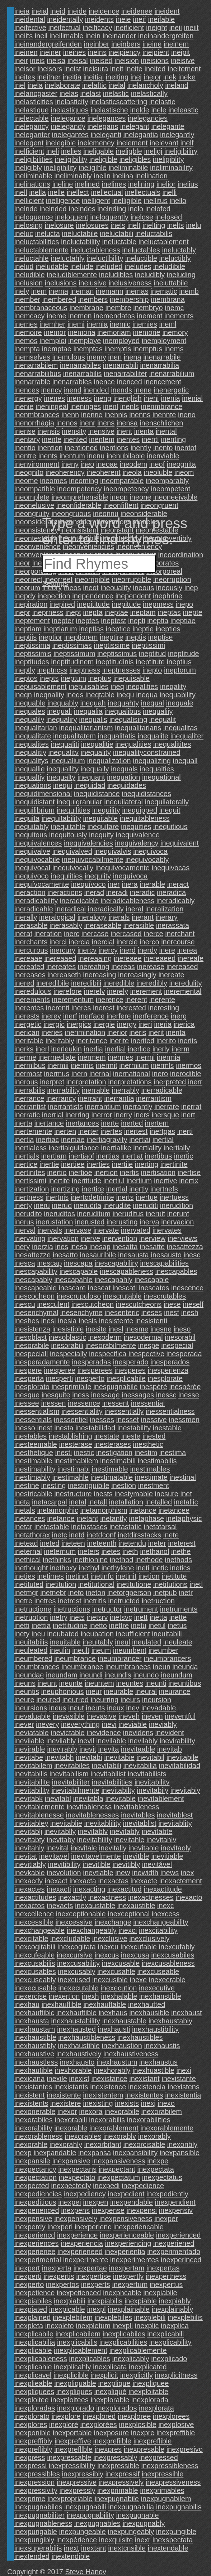  I want to click on inerts, so click(125, 1197).